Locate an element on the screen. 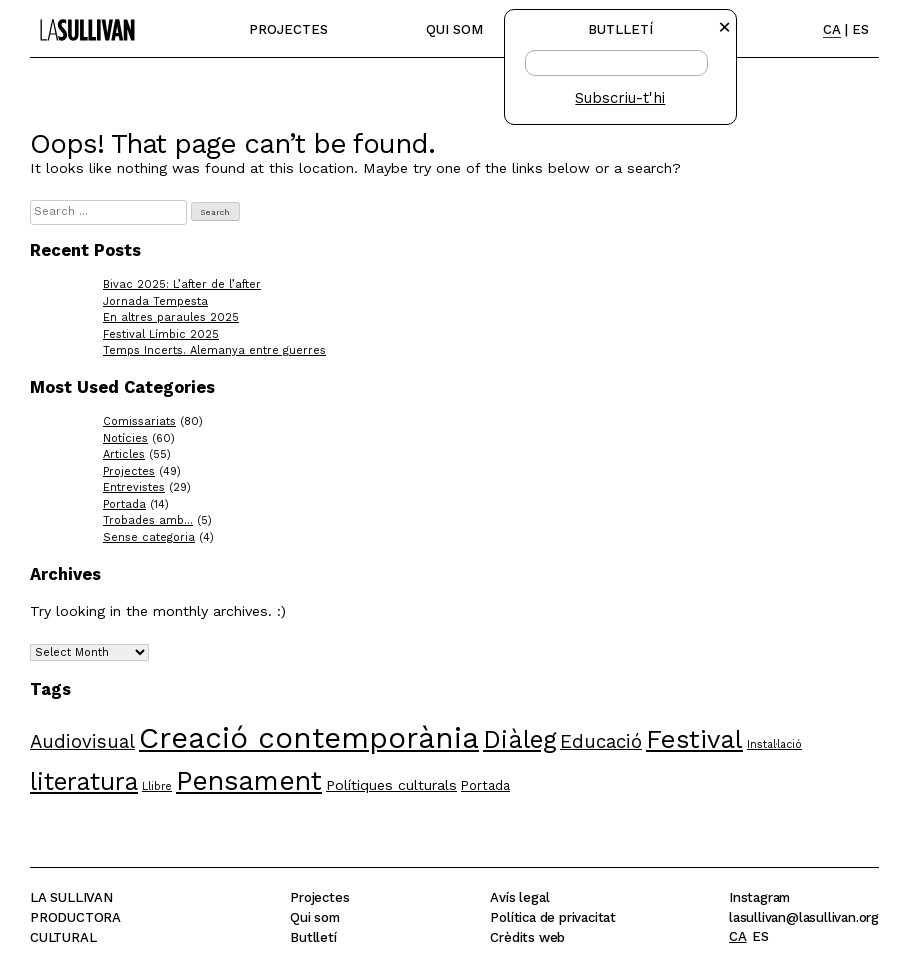  Diàleg [Diàleg (19 items)] is located at coordinates (519, 739).